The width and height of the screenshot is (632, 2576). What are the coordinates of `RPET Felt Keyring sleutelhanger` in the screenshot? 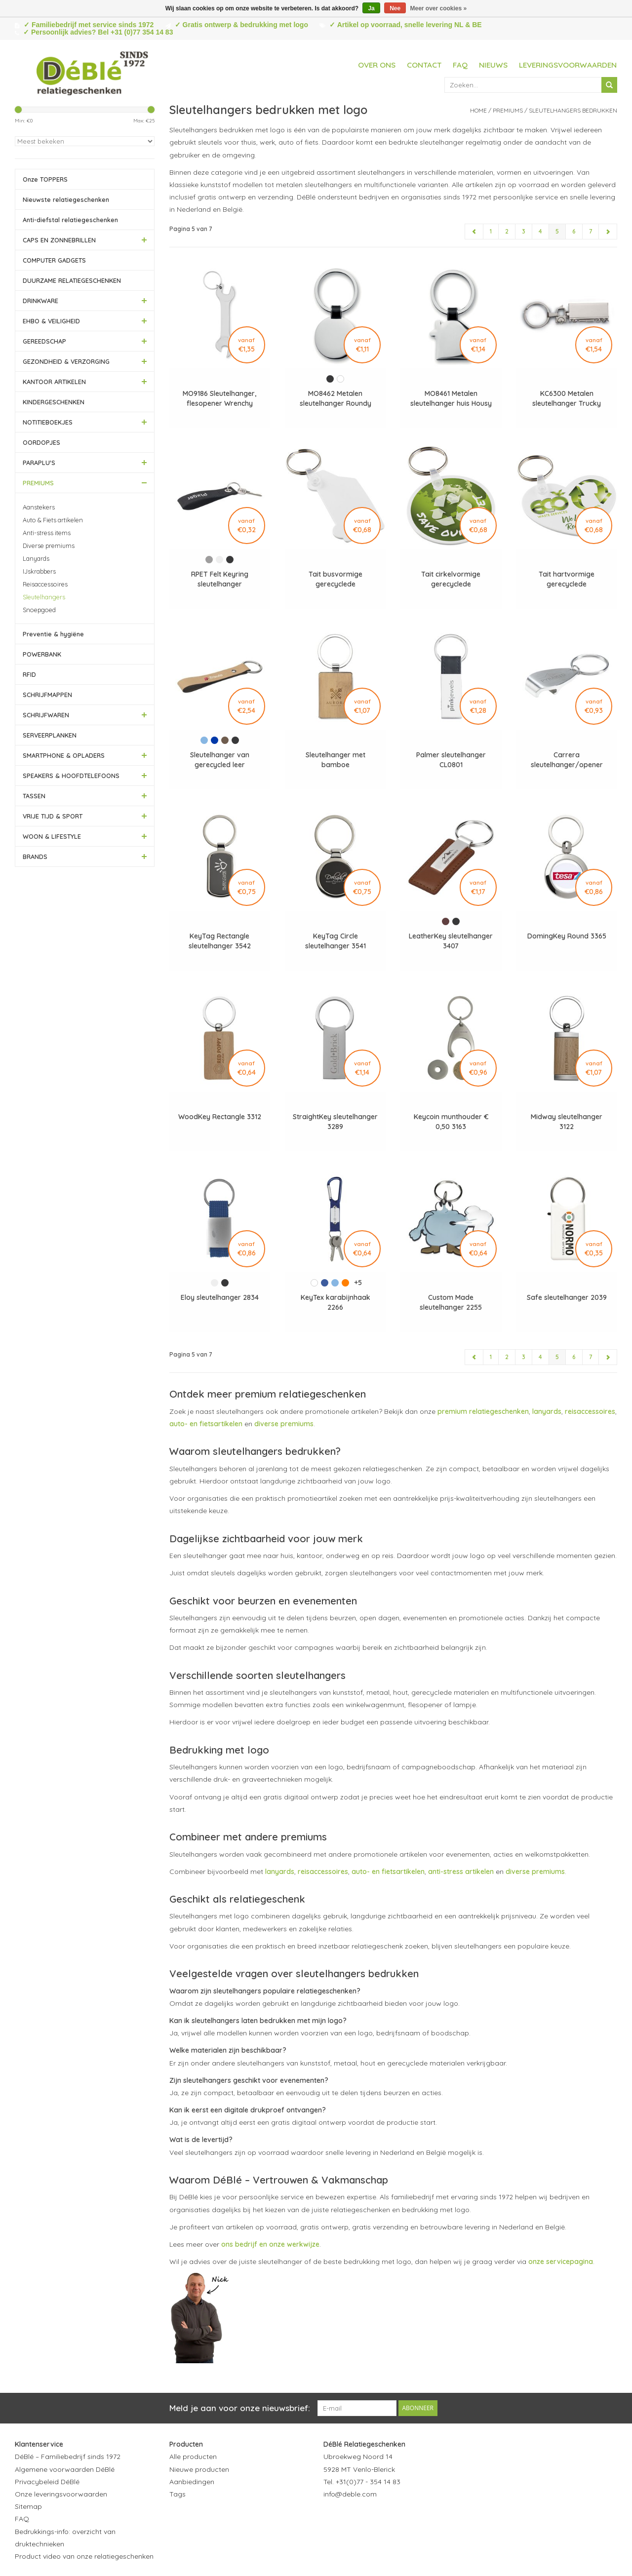 It's located at (219, 579).